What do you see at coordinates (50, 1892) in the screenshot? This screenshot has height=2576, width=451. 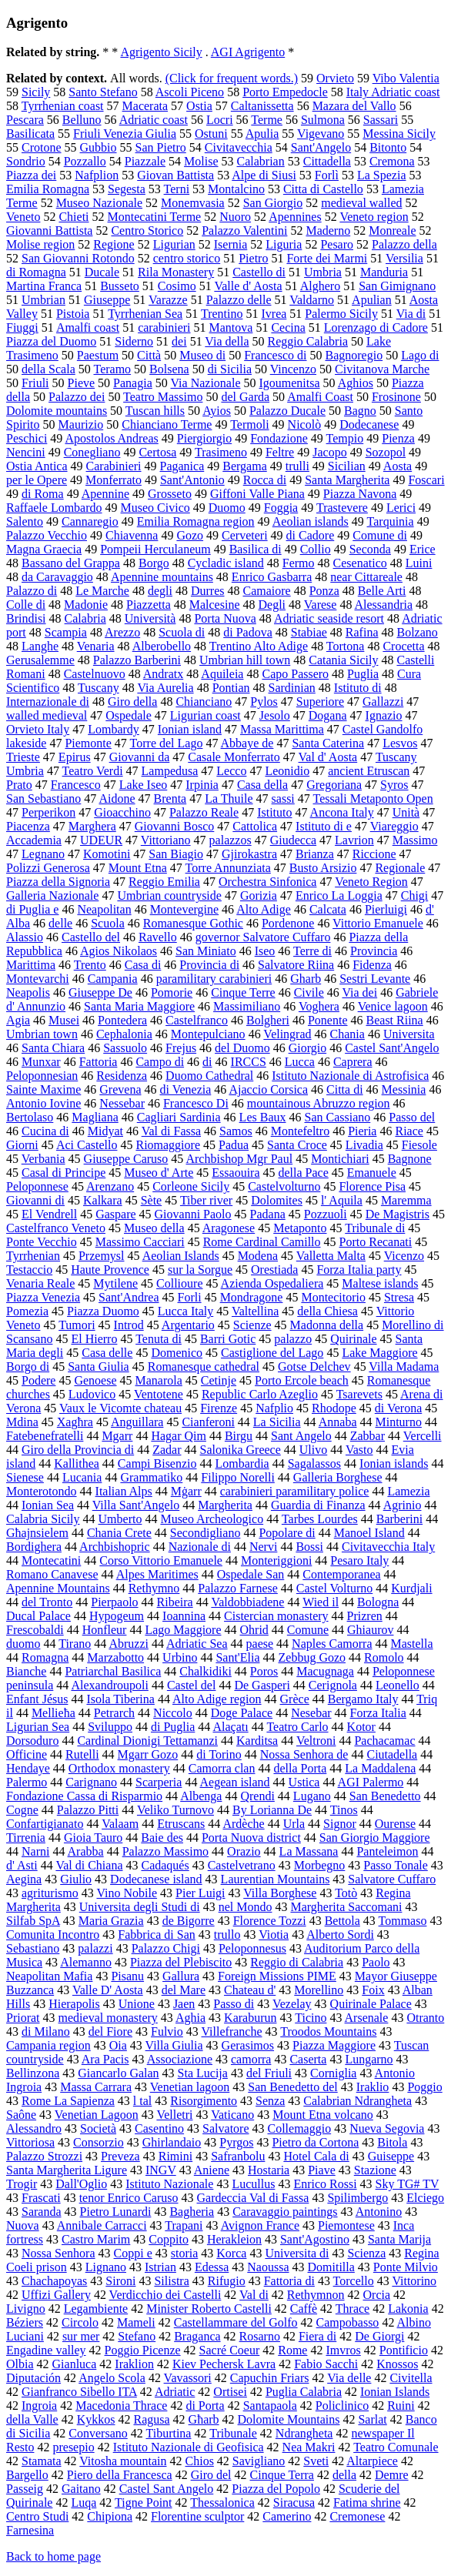 I see `agriturismo` at bounding box center [50, 1892].